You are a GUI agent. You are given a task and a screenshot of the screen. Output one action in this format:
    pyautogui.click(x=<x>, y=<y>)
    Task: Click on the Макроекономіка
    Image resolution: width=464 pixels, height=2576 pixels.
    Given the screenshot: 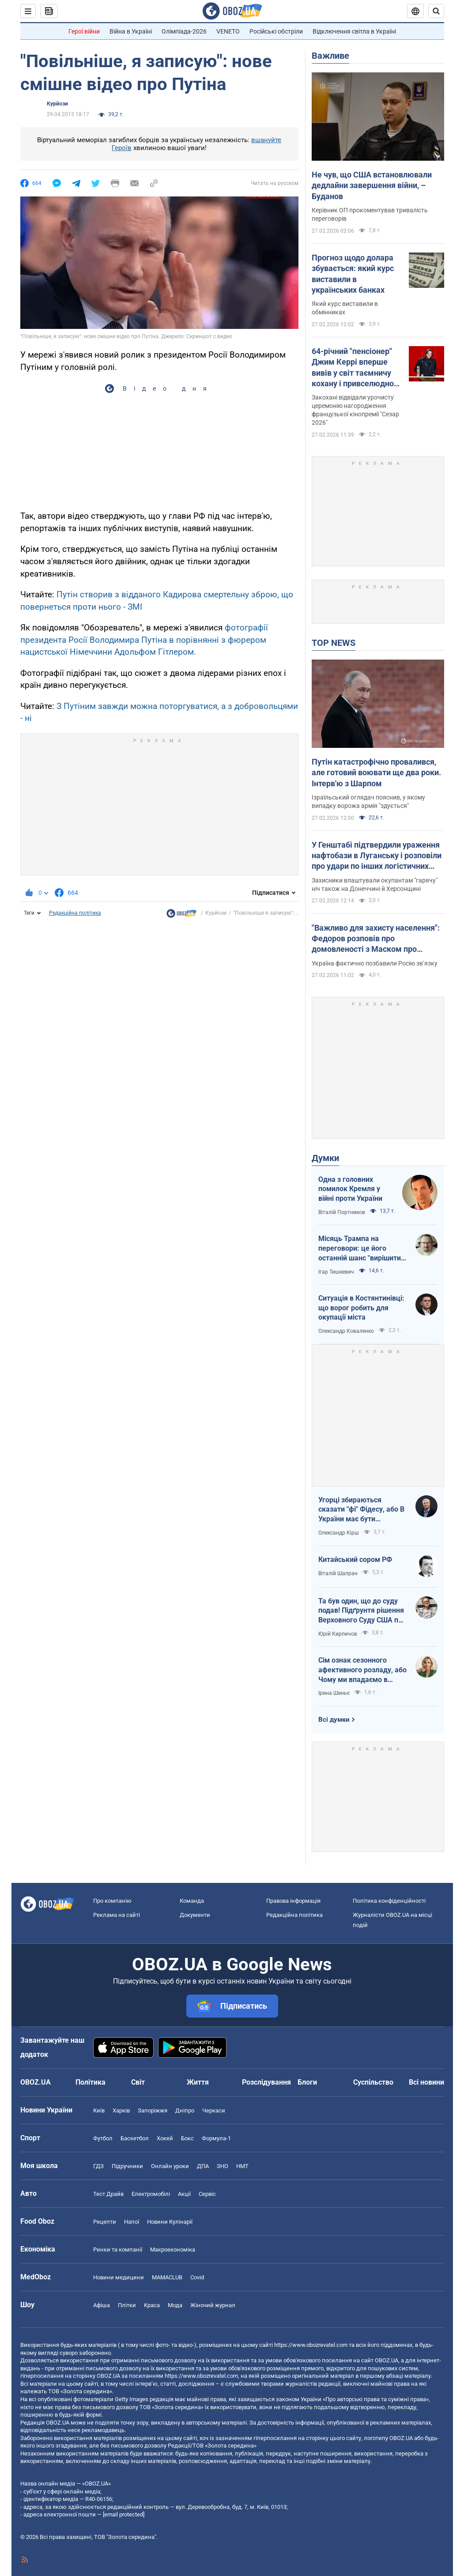 What is the action you would take?
    pyautogui.click(x=172, y=2249)
    